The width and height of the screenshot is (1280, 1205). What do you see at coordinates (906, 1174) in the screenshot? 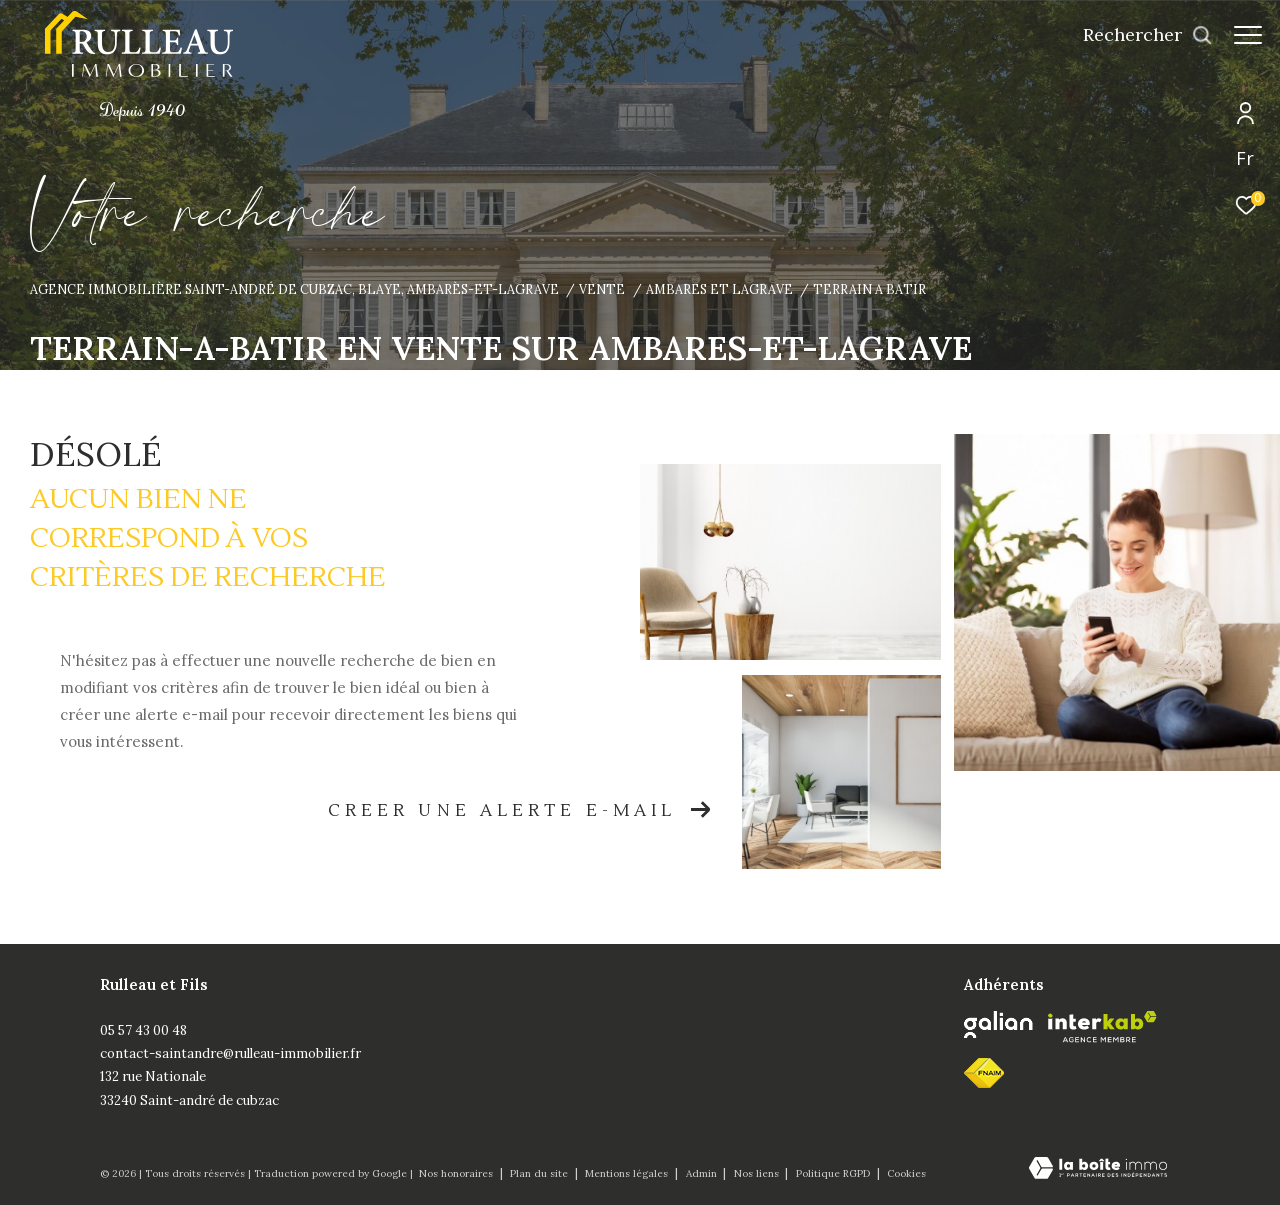
I see `Cookies` at bounding box center [906, 1174].